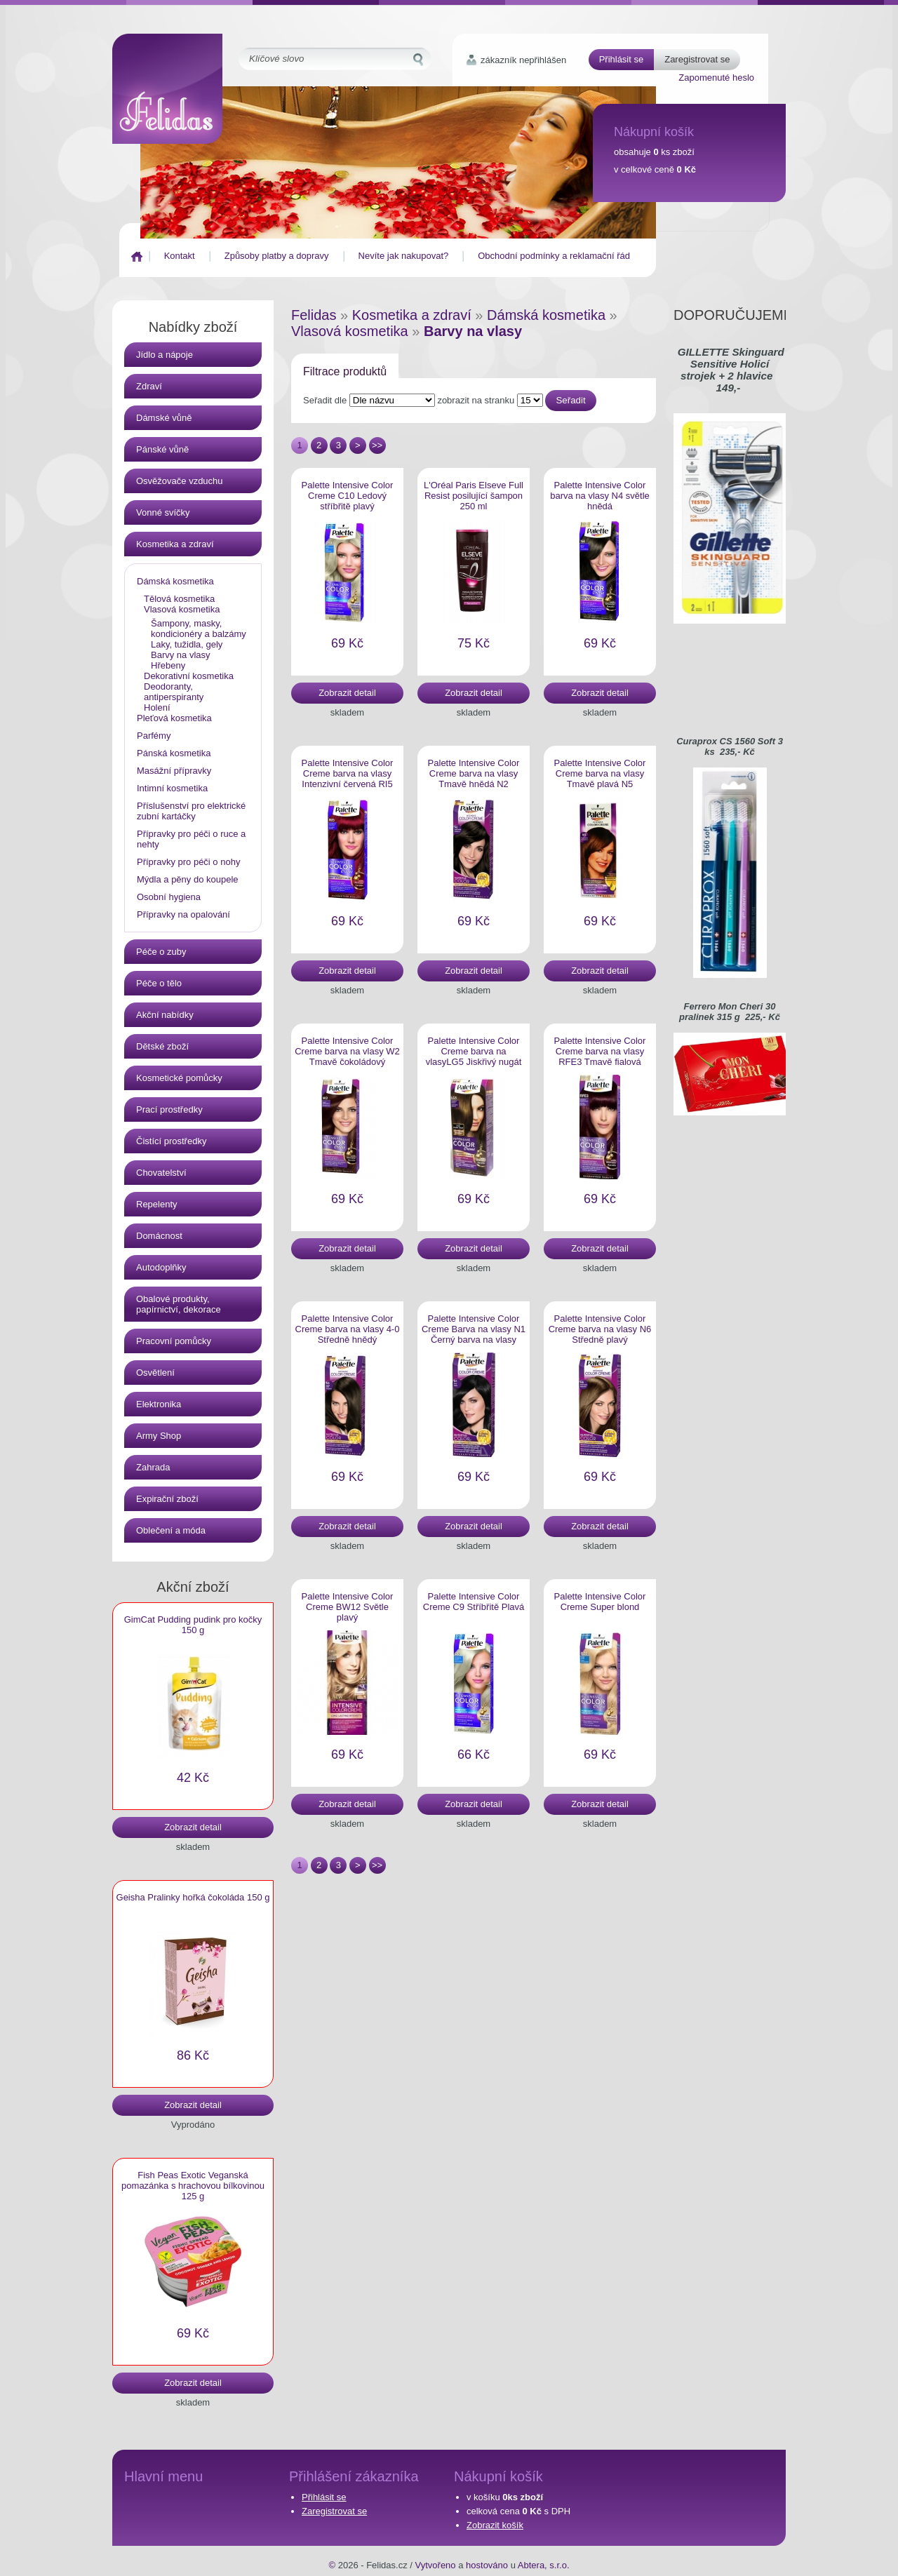 The width and height of the screenshot is (898, 2576). I want to click on Hřebeny, so click(168, 665).